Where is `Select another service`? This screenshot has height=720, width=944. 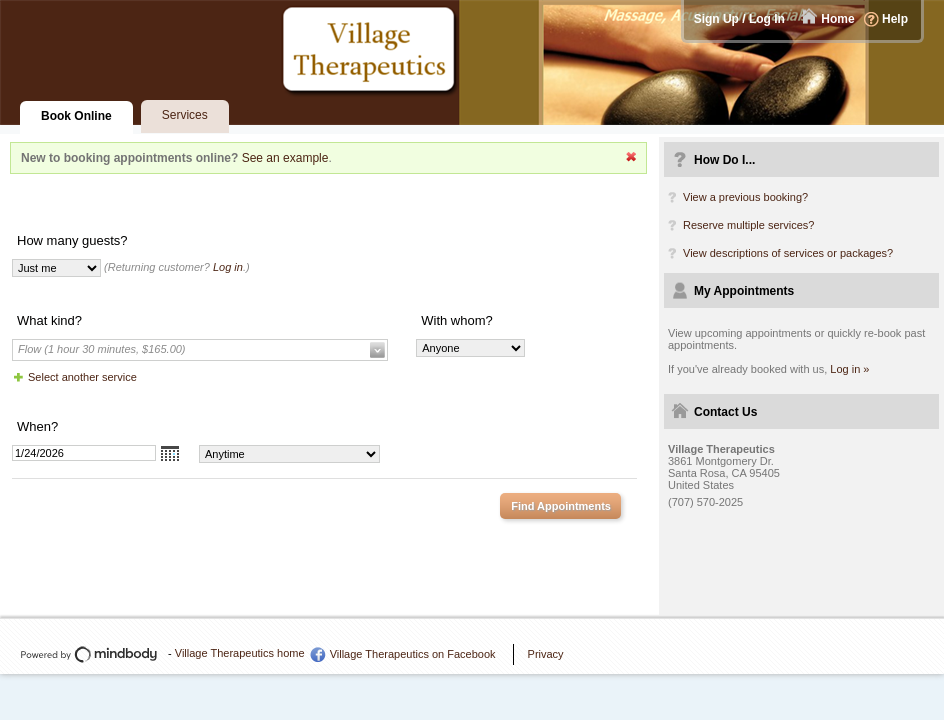
Select another service is located at coordinates (82, 377).